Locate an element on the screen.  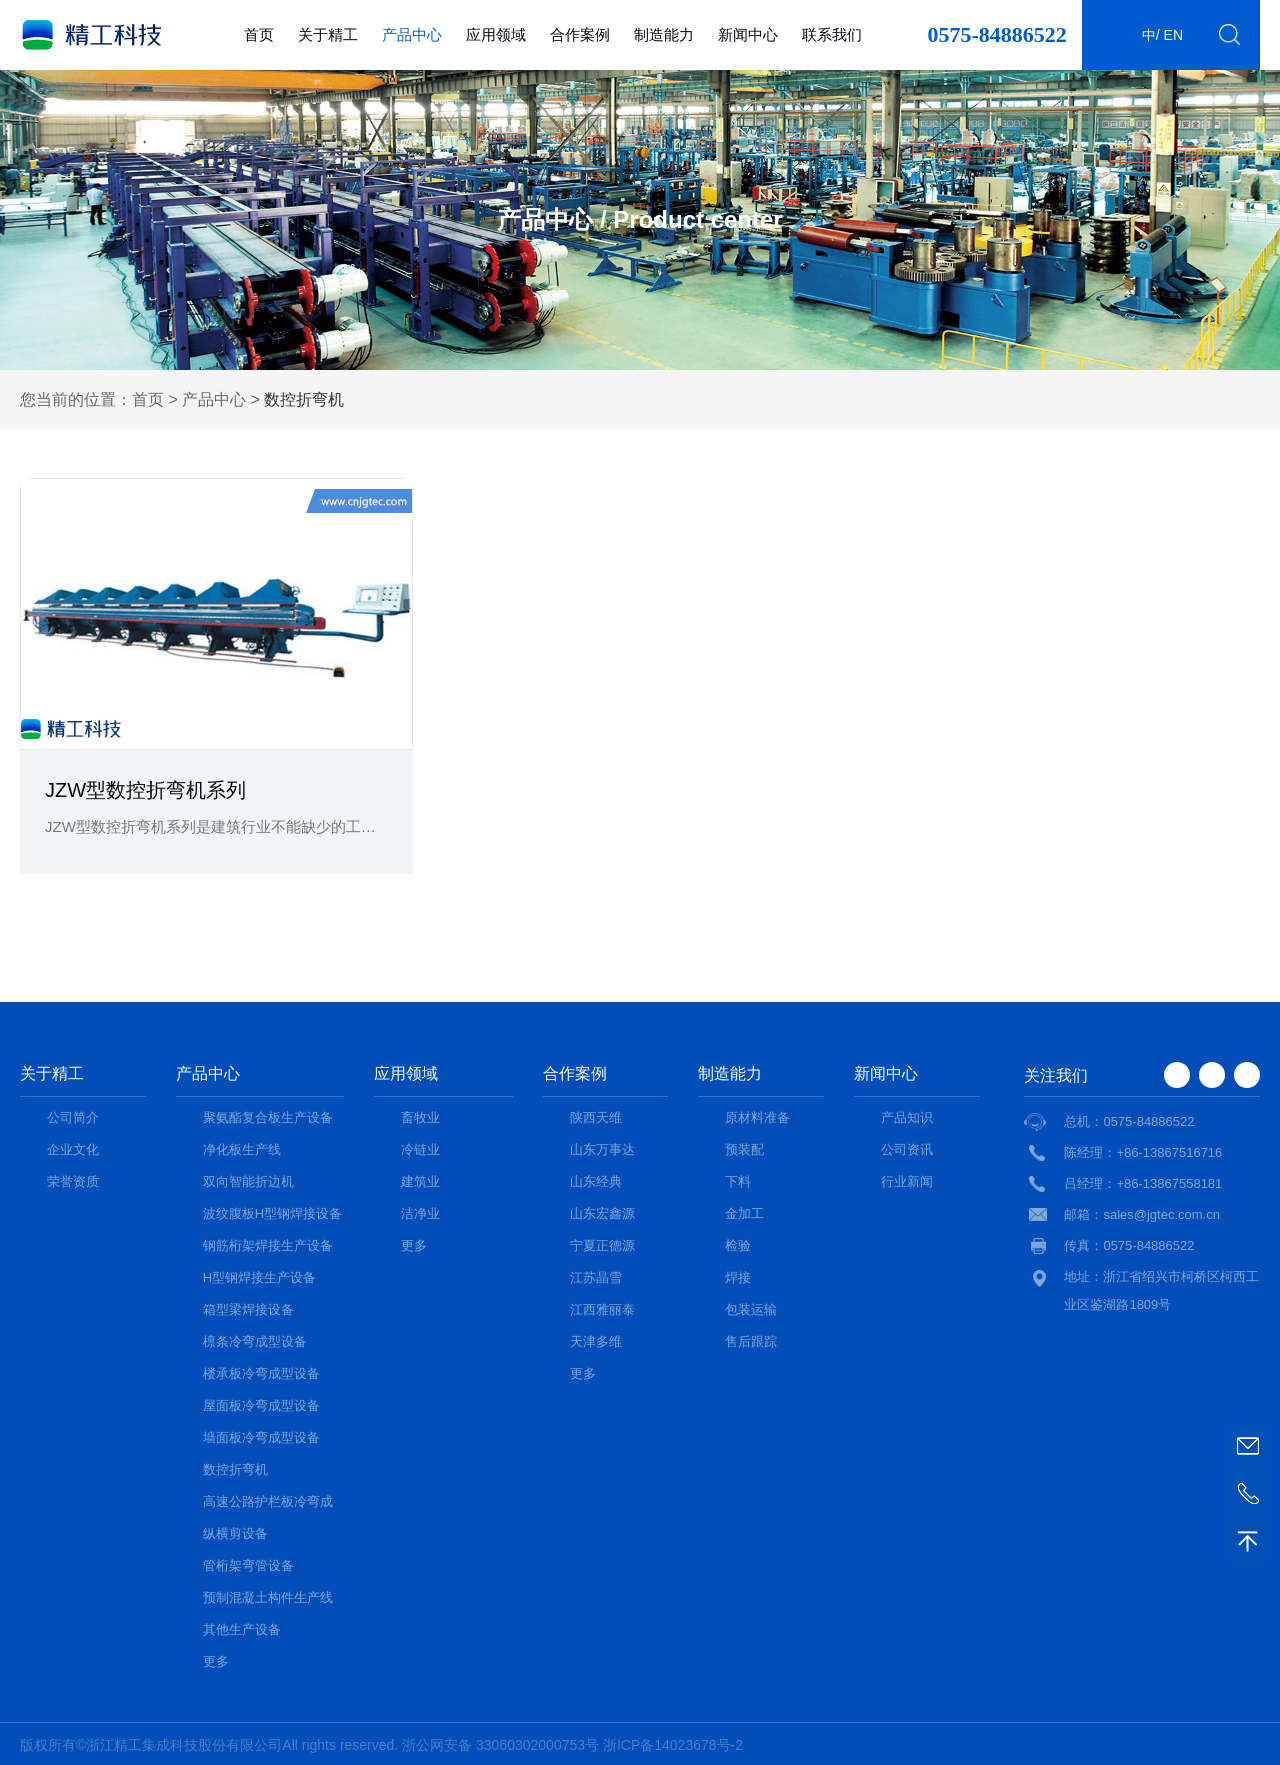
焊接 is located at coordinates (738, 1277).